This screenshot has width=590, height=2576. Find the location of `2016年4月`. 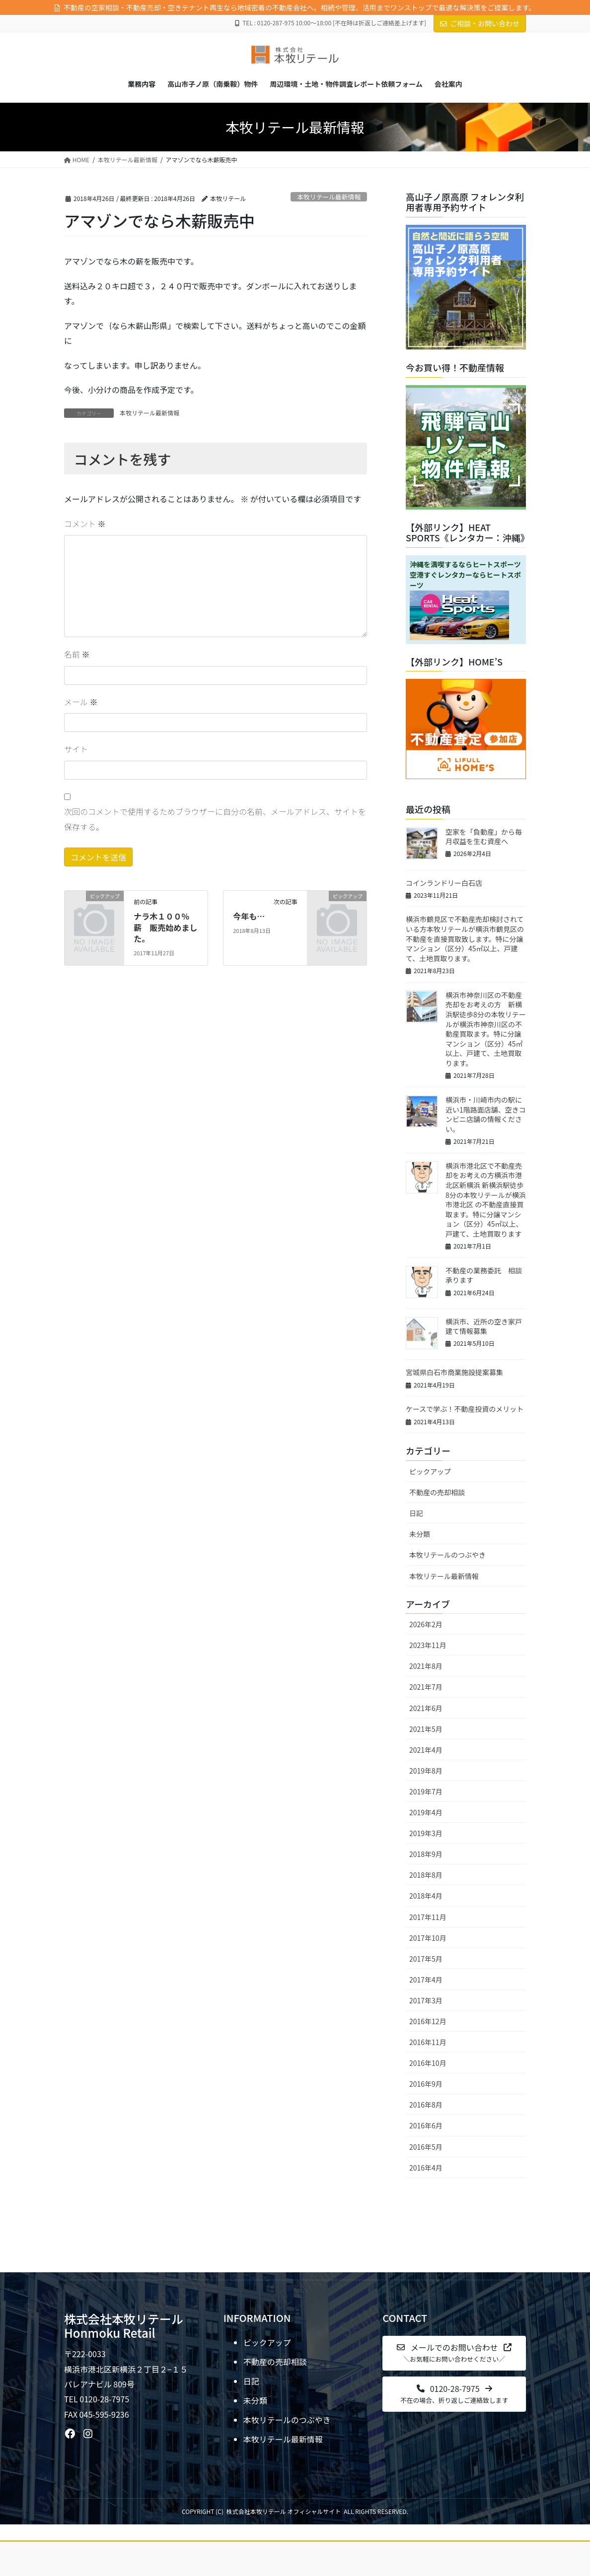

2016年4月 is located at coordinates (425, 2168).